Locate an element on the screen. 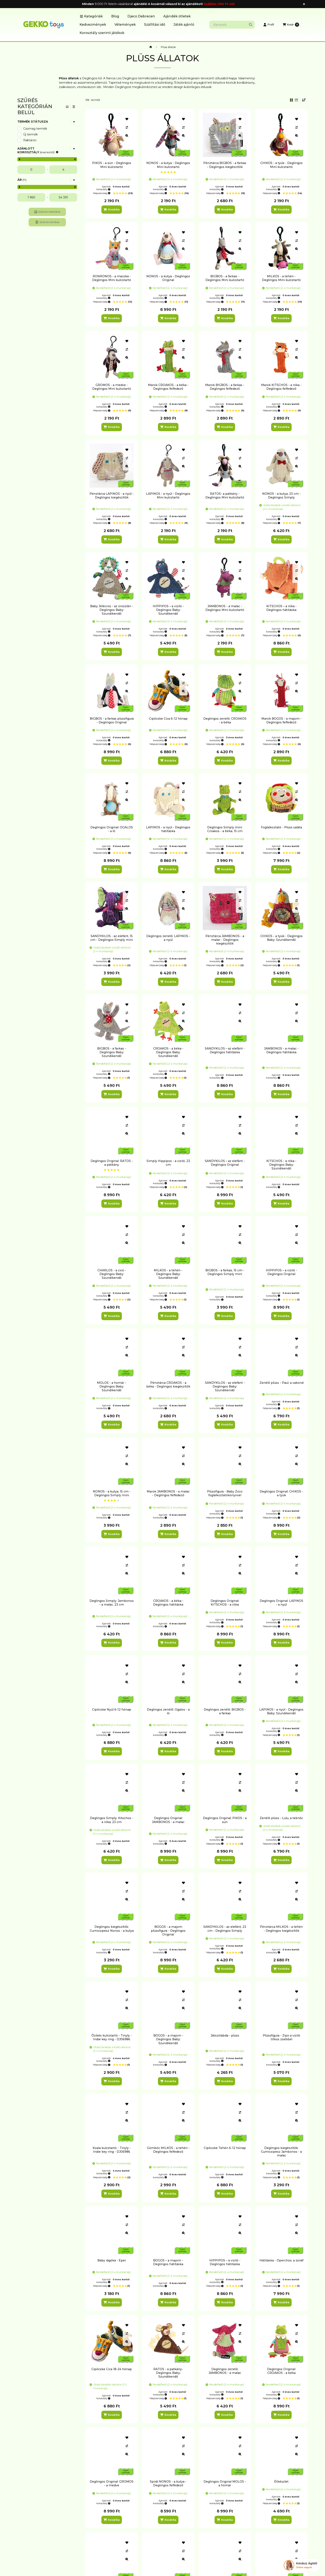  [radio] is located at coordinates (296, 100).